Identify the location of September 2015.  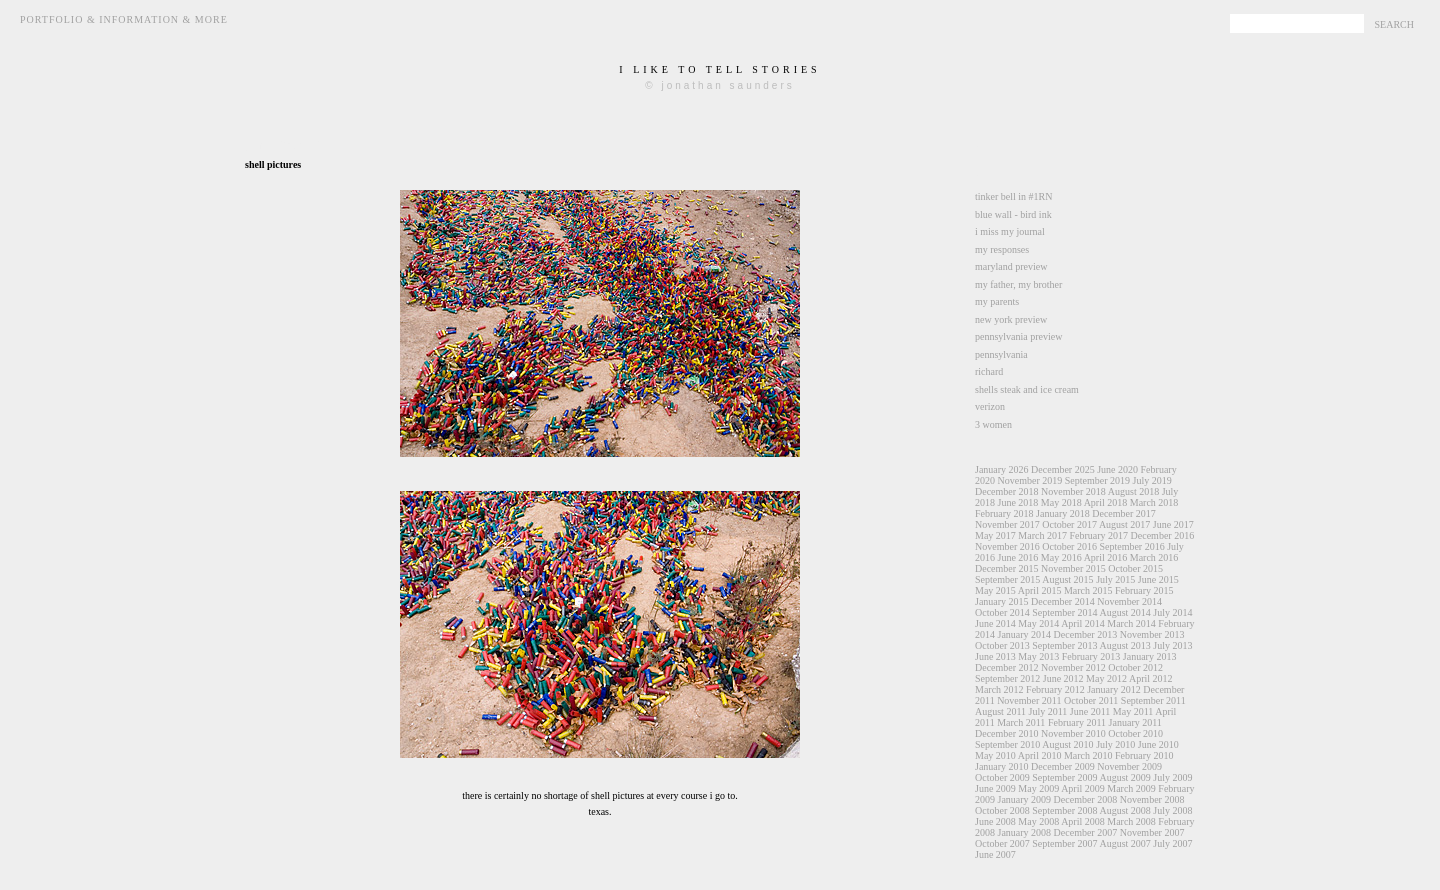
(1007, 579).